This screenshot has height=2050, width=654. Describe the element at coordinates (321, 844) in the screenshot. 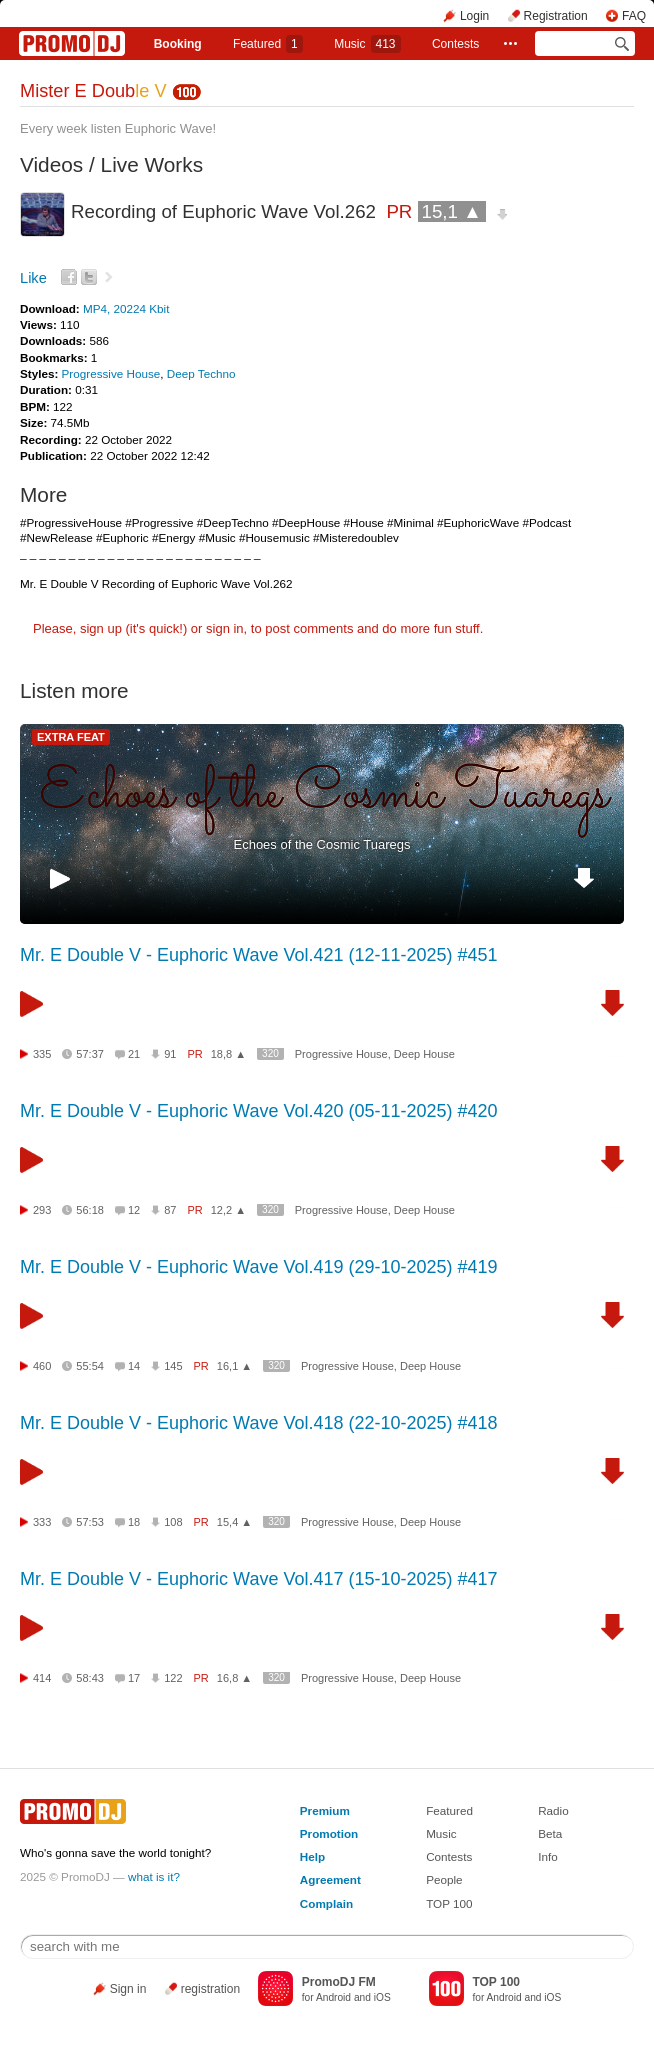

I see `Echoes of the Cosmic Tuaregs` at that location.